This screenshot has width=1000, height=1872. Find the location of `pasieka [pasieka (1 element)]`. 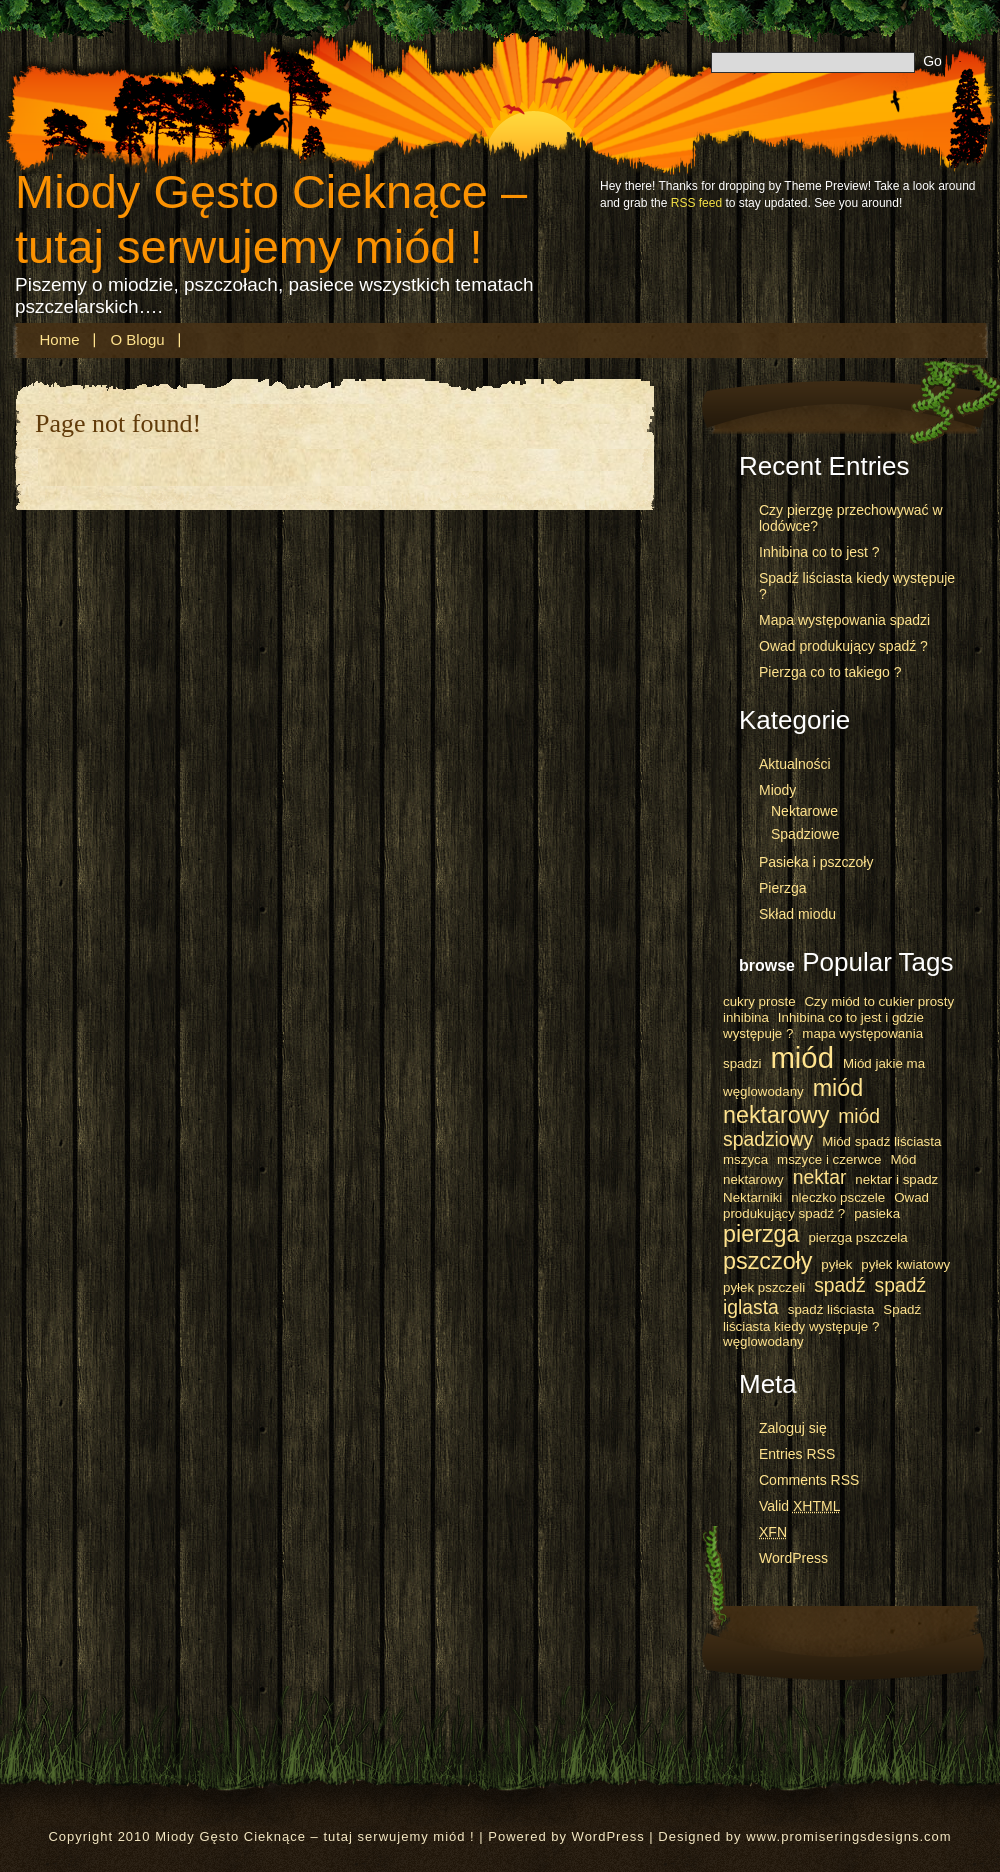

pasieka [pasieka (1 element)] is located at coordinates (877, 1213).